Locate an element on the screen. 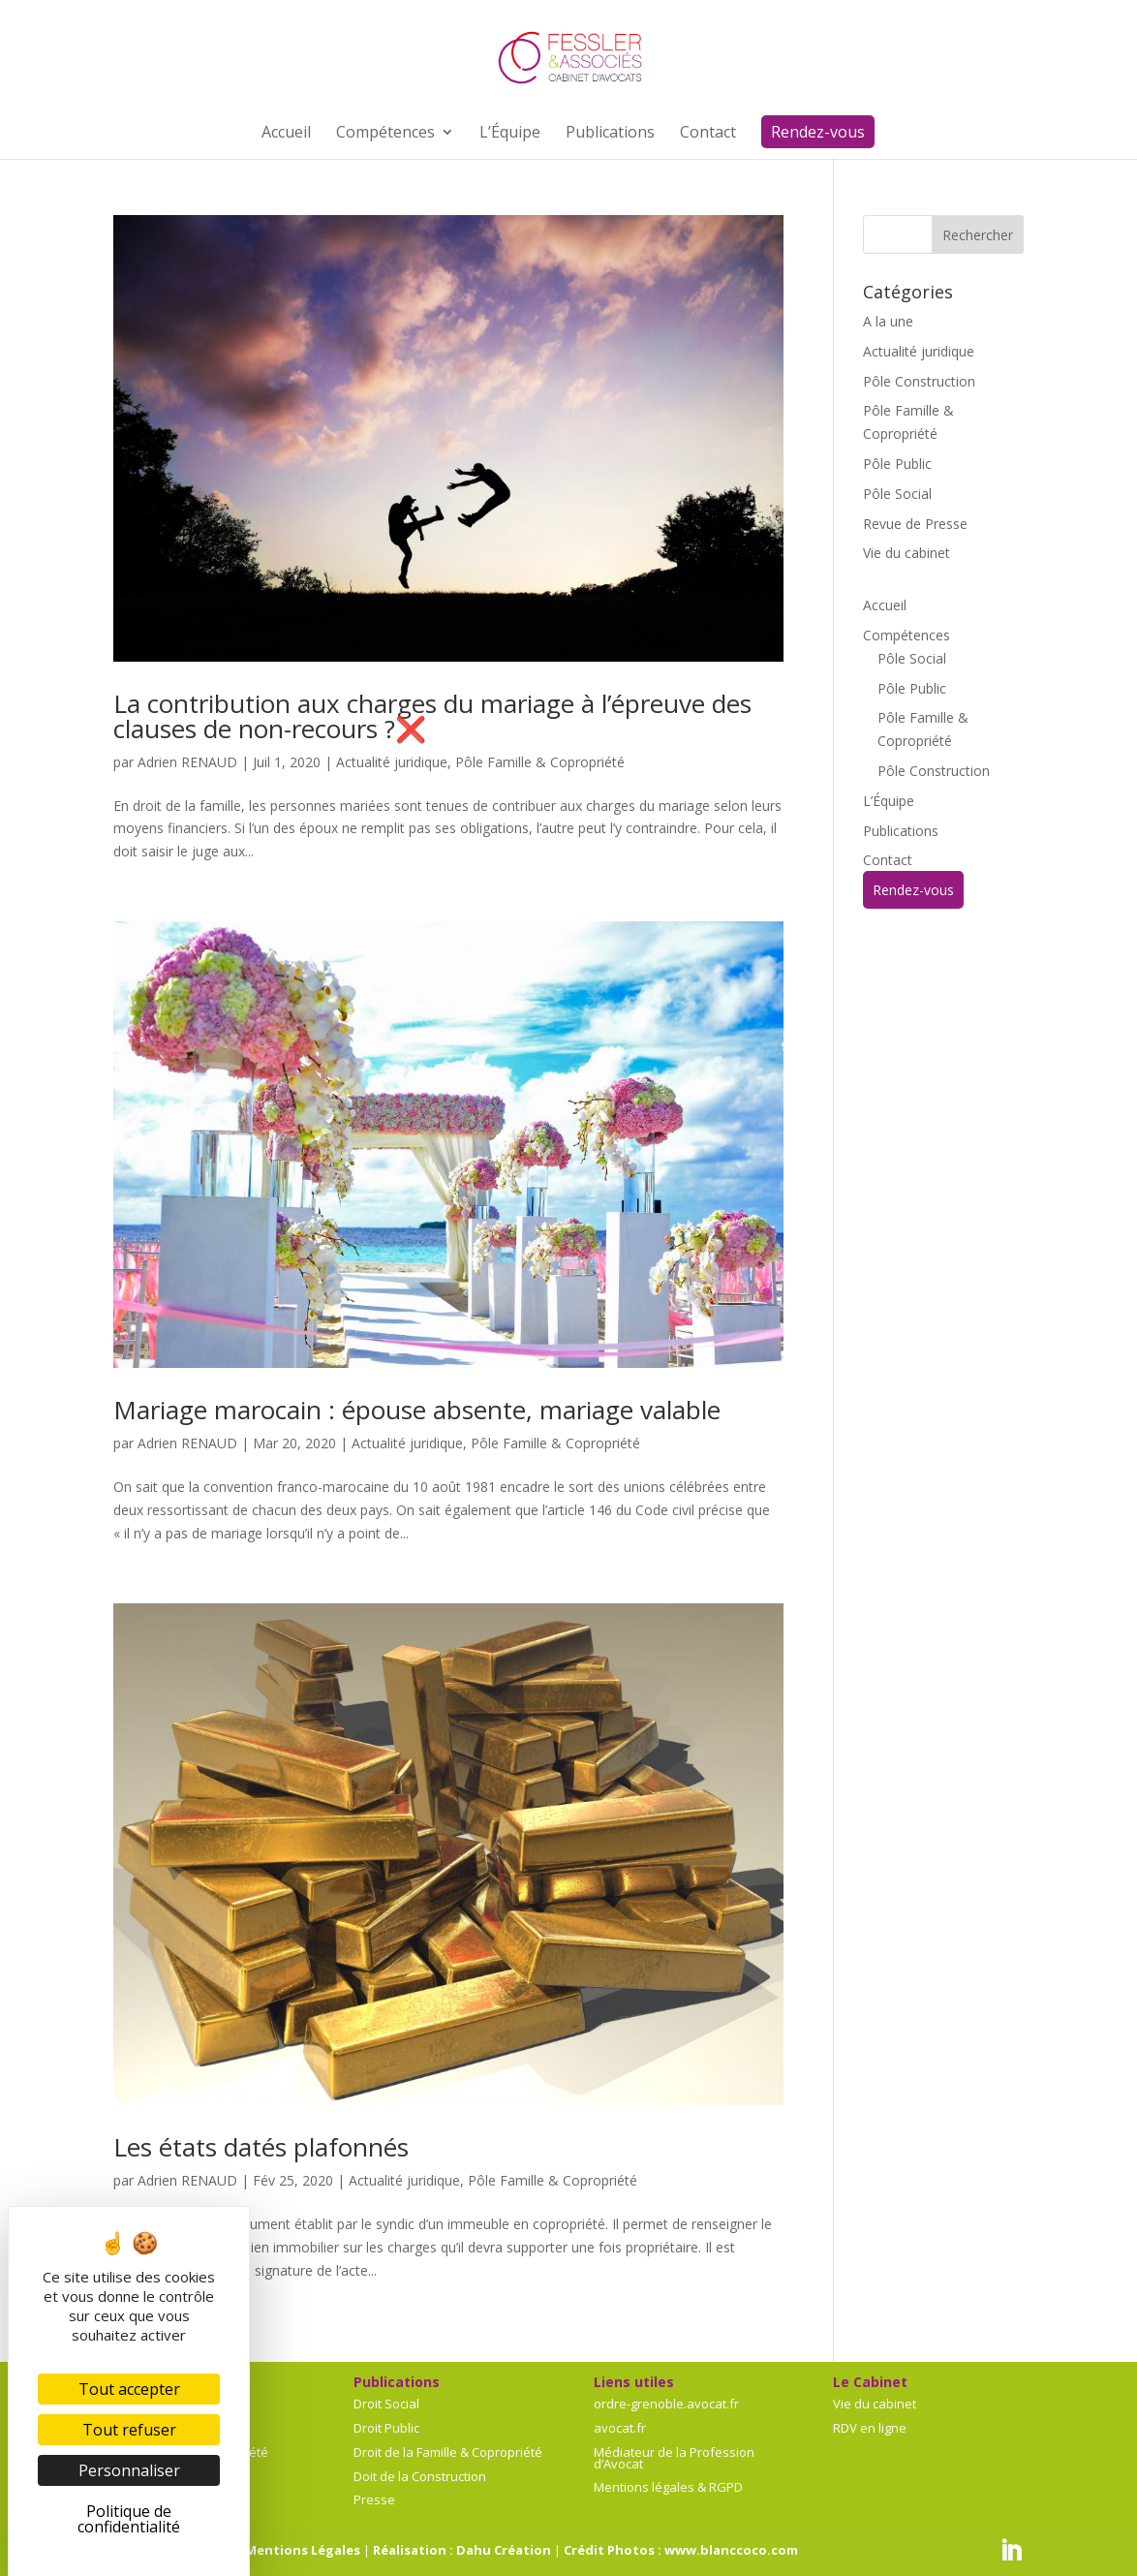  Contact is located at coordinates (887, 860).